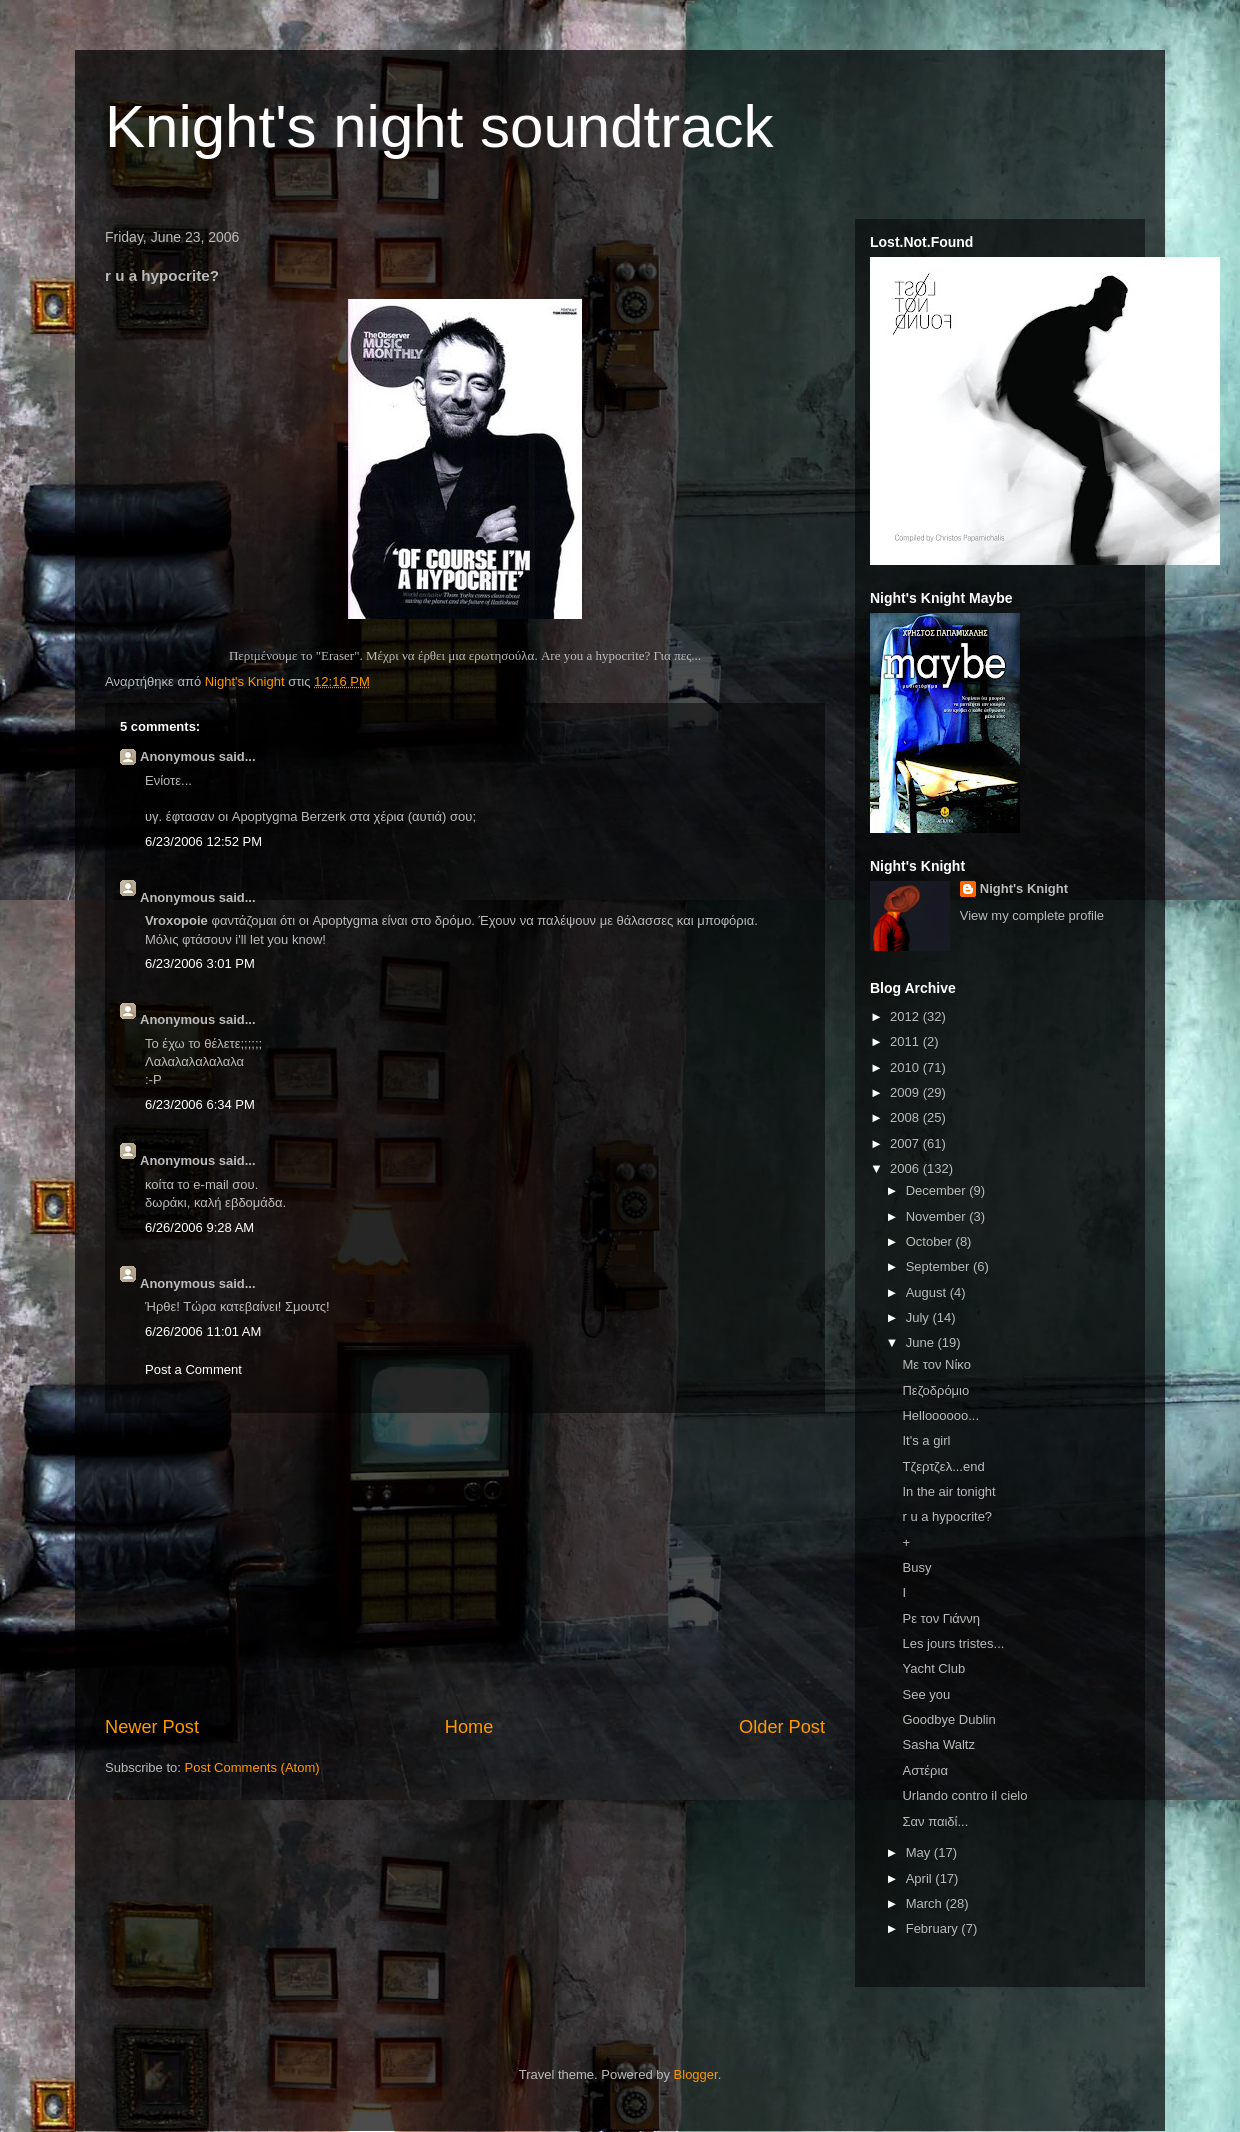  Describe the element at coordinates (906, 1117) in the screenshot. I see `2008` at that location.